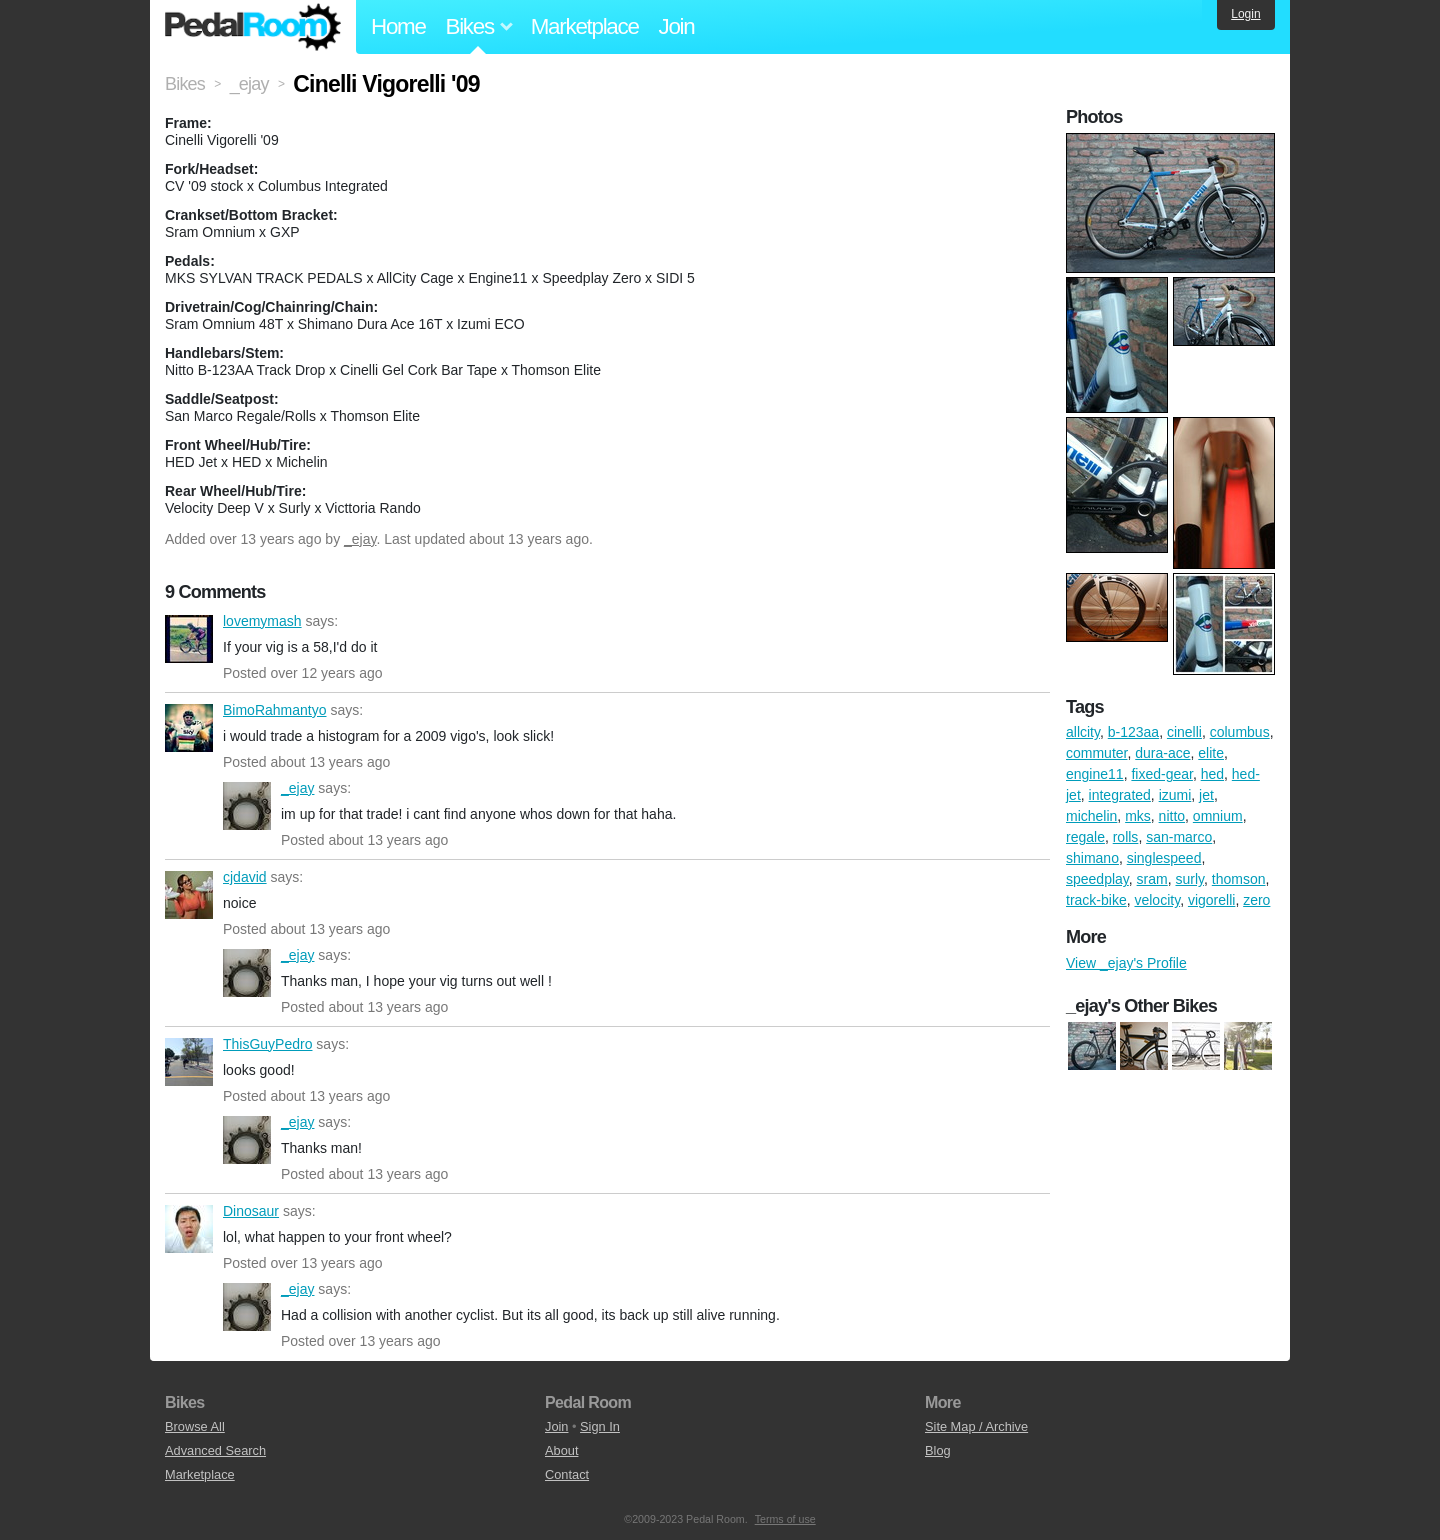 This screenshot has width=1440, height=1540. Describe the element at coordinates (1133, 732) in the screenshot. I see `b-123aa` at that location.